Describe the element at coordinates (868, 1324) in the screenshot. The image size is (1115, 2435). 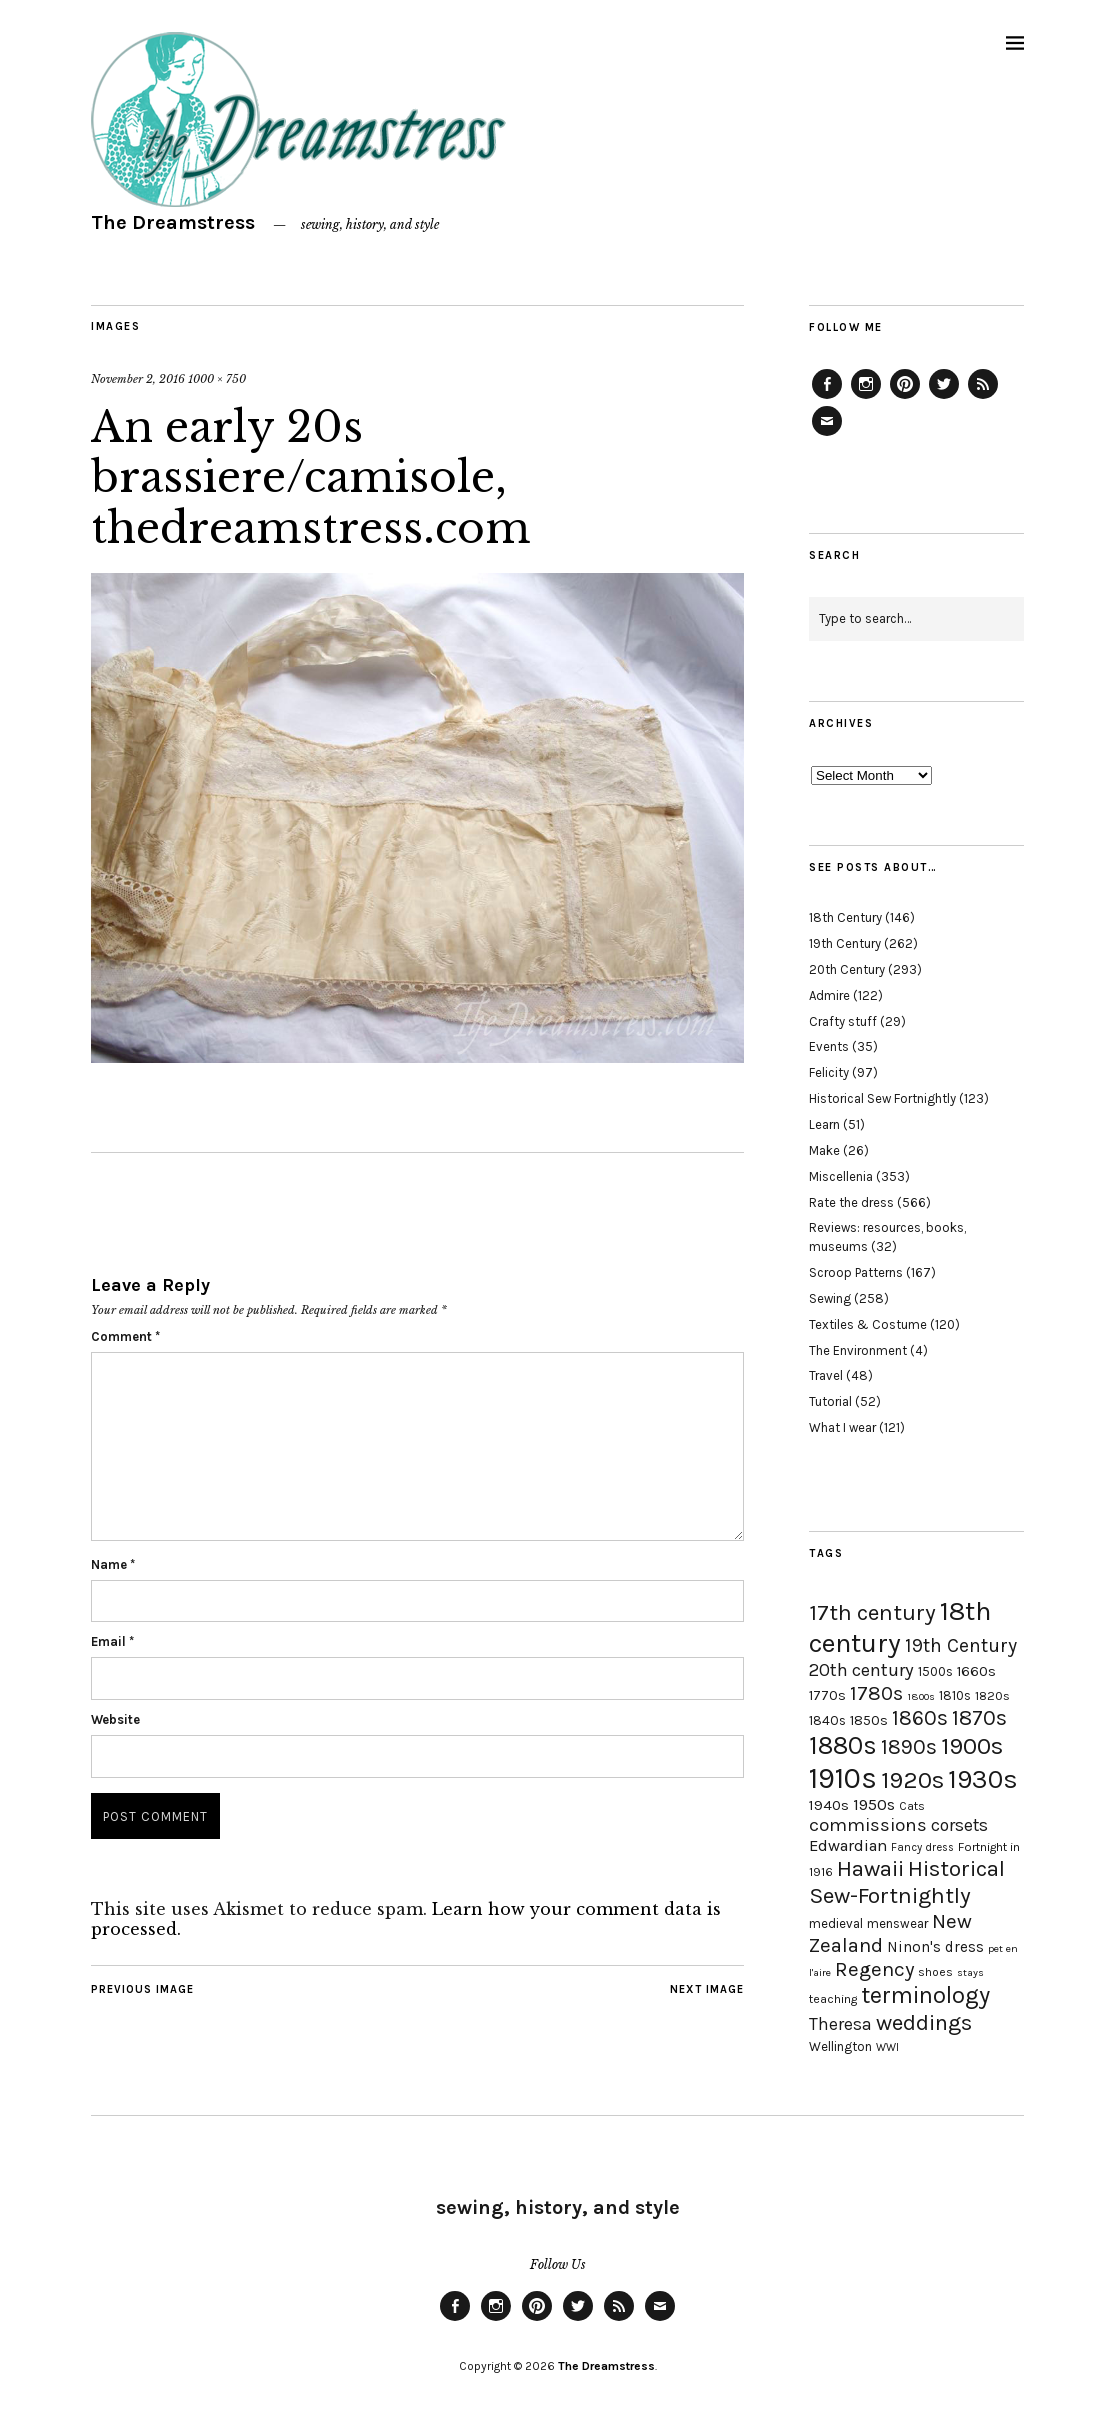
I see `Textiles & Costume` at that location.